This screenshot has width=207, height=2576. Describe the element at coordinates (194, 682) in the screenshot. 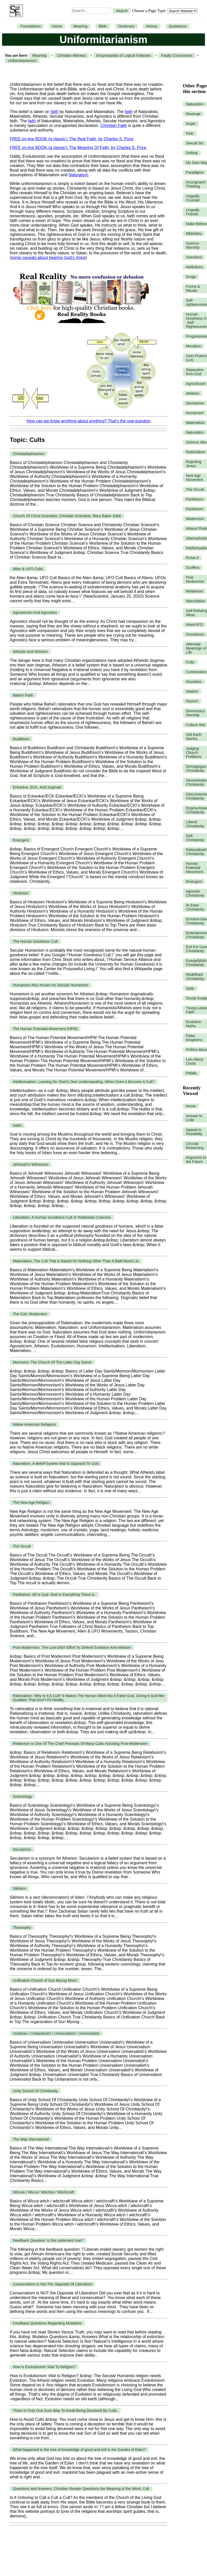

I see `Socialism` at that location.